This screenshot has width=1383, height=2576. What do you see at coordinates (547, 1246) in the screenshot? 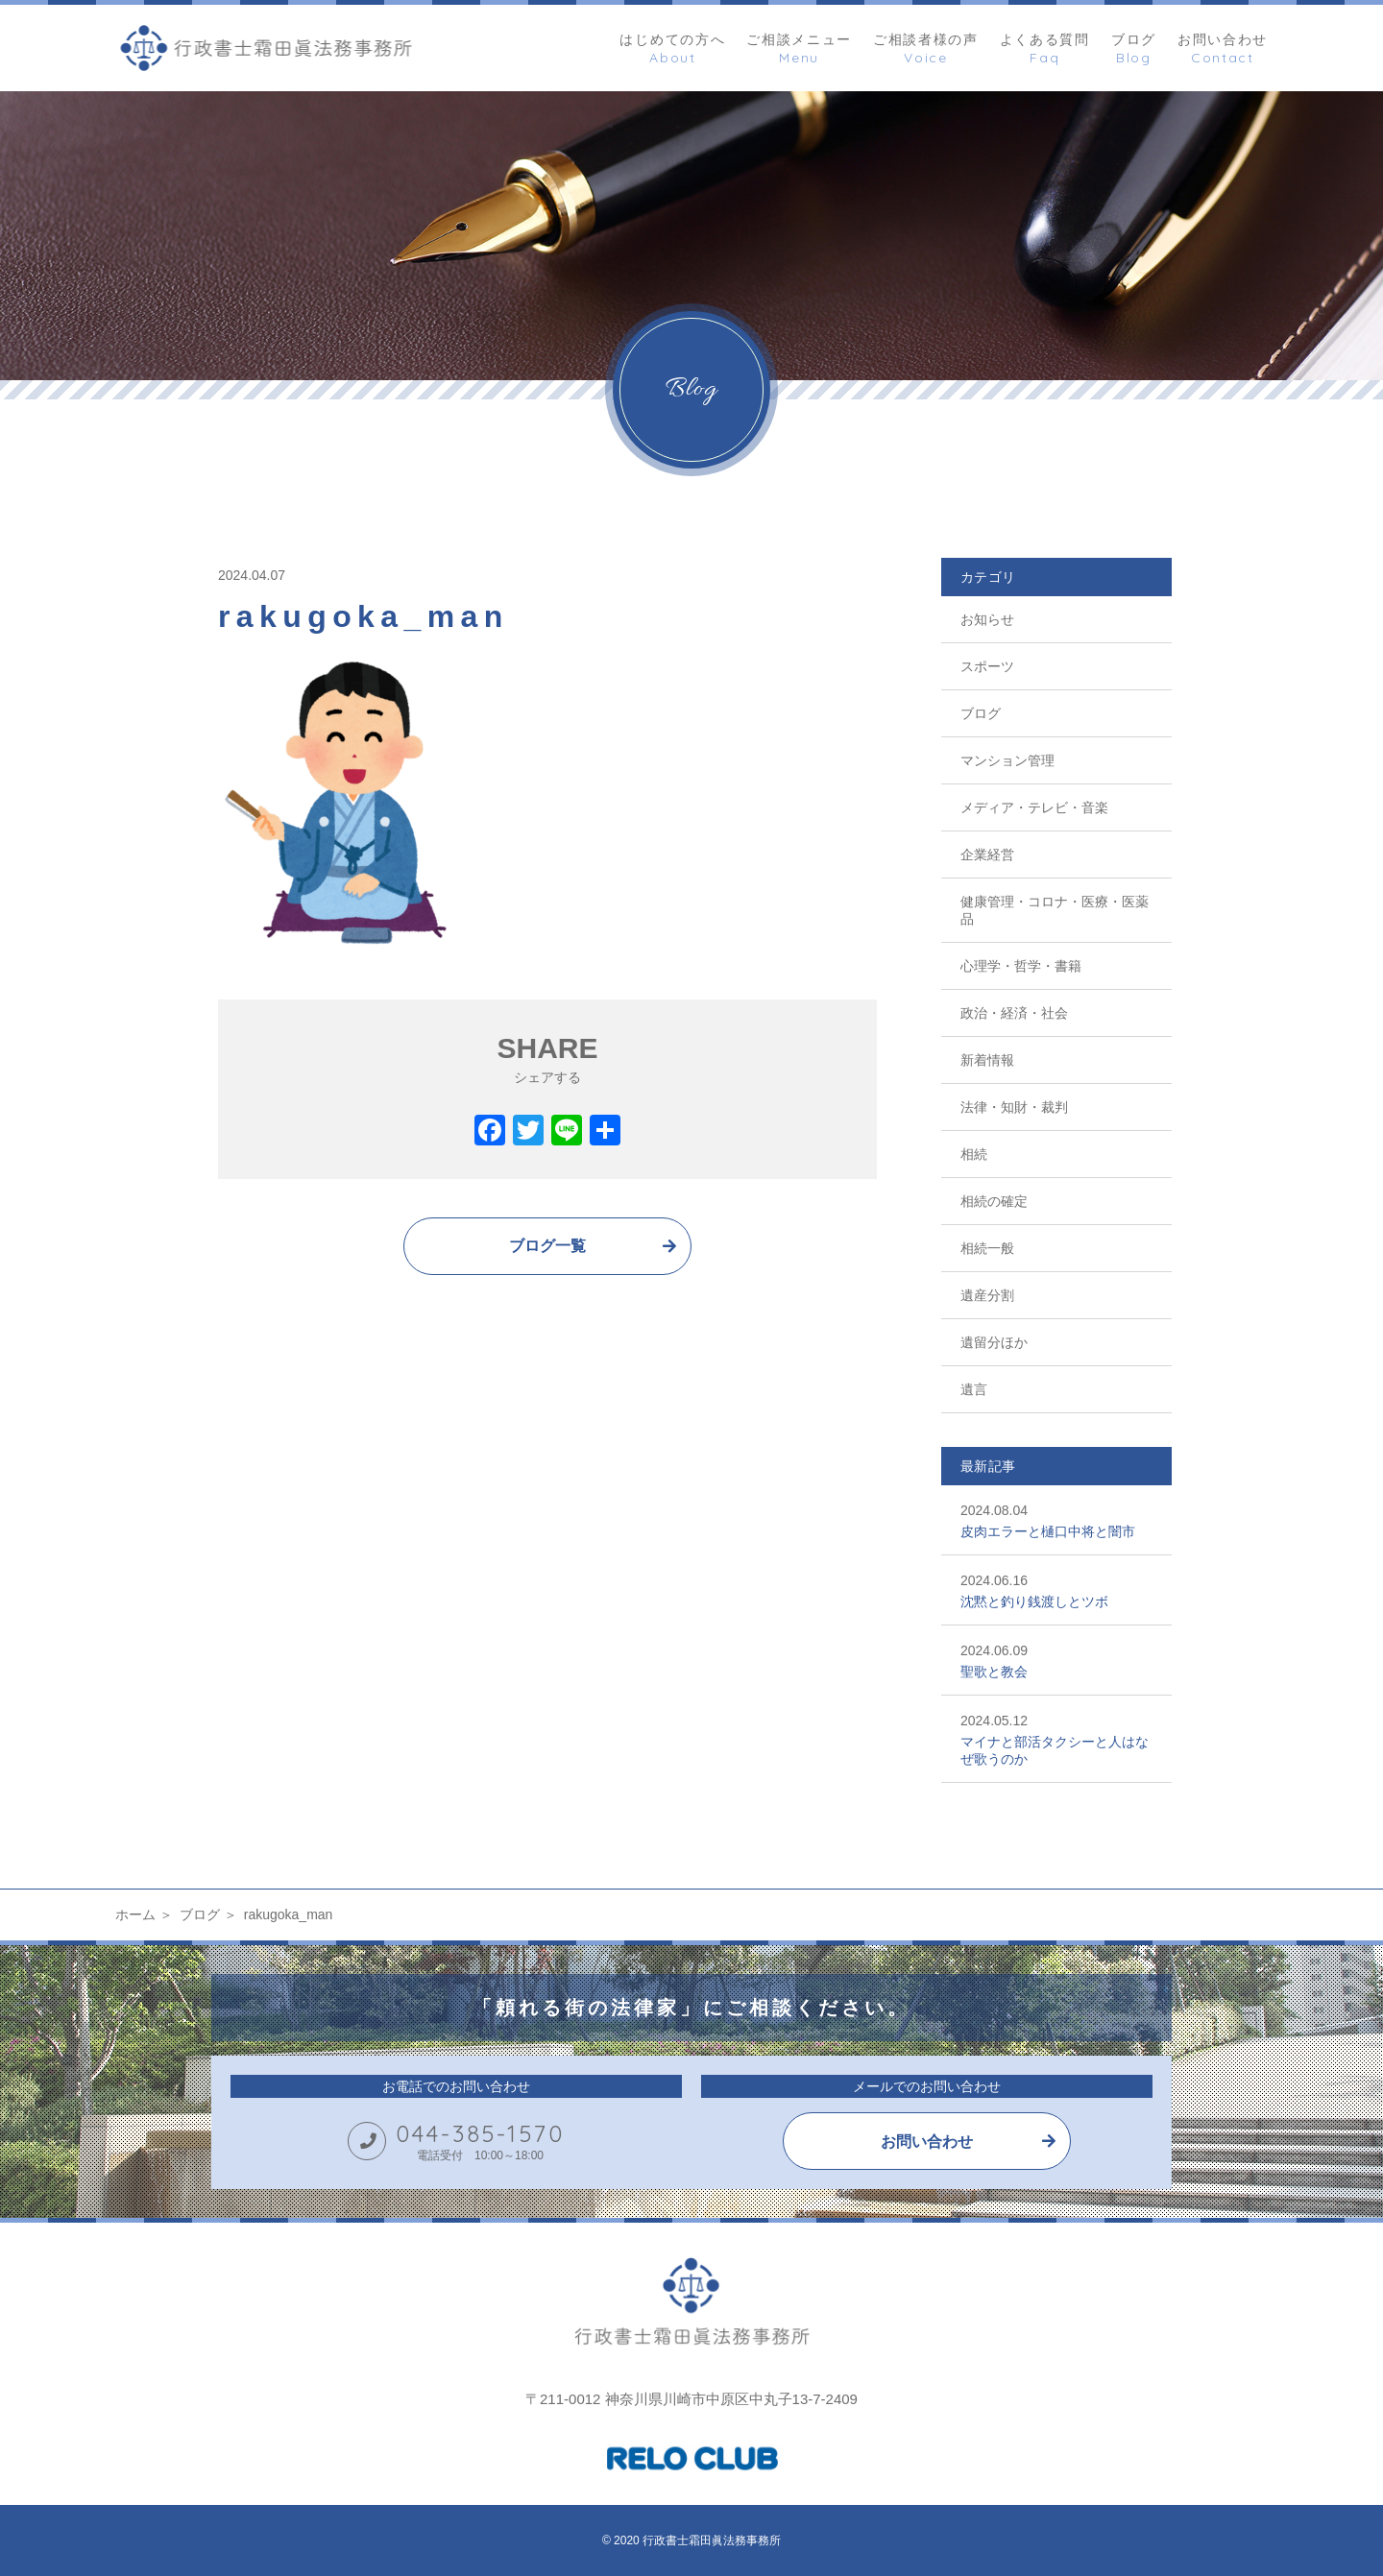
I see `ブログ一覧` at bounding box center [547, 1246].